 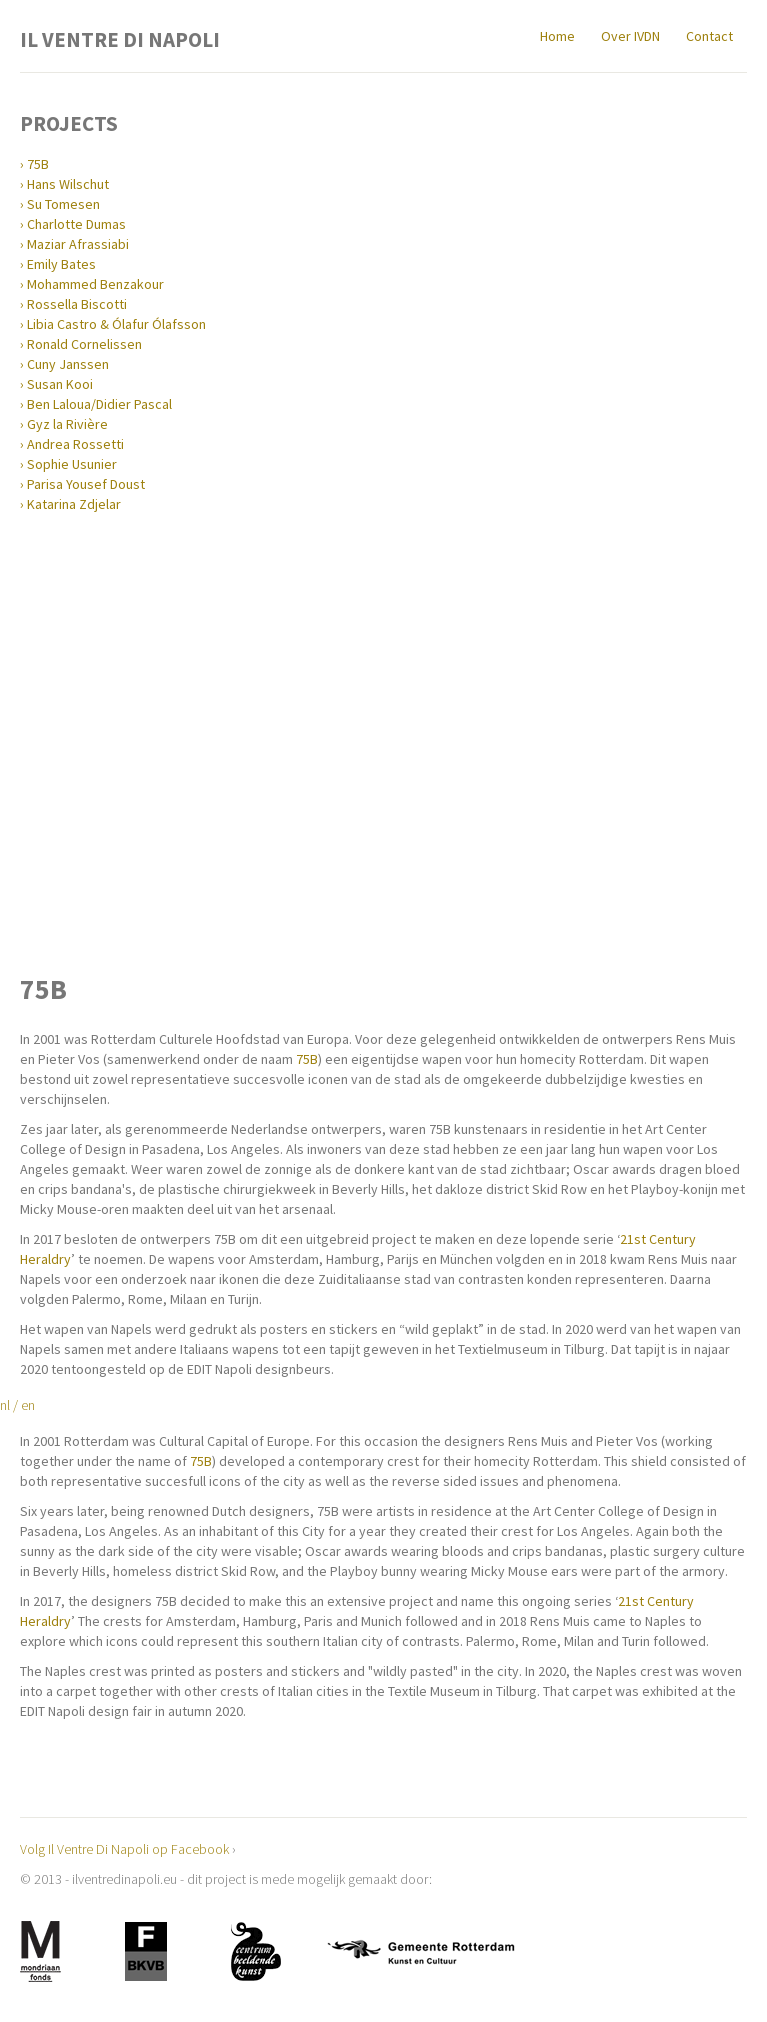 What do you see at coordinates (68, 184) in the screenshot?
I see `Hans Wilschut` at bounding box center [68, 184].